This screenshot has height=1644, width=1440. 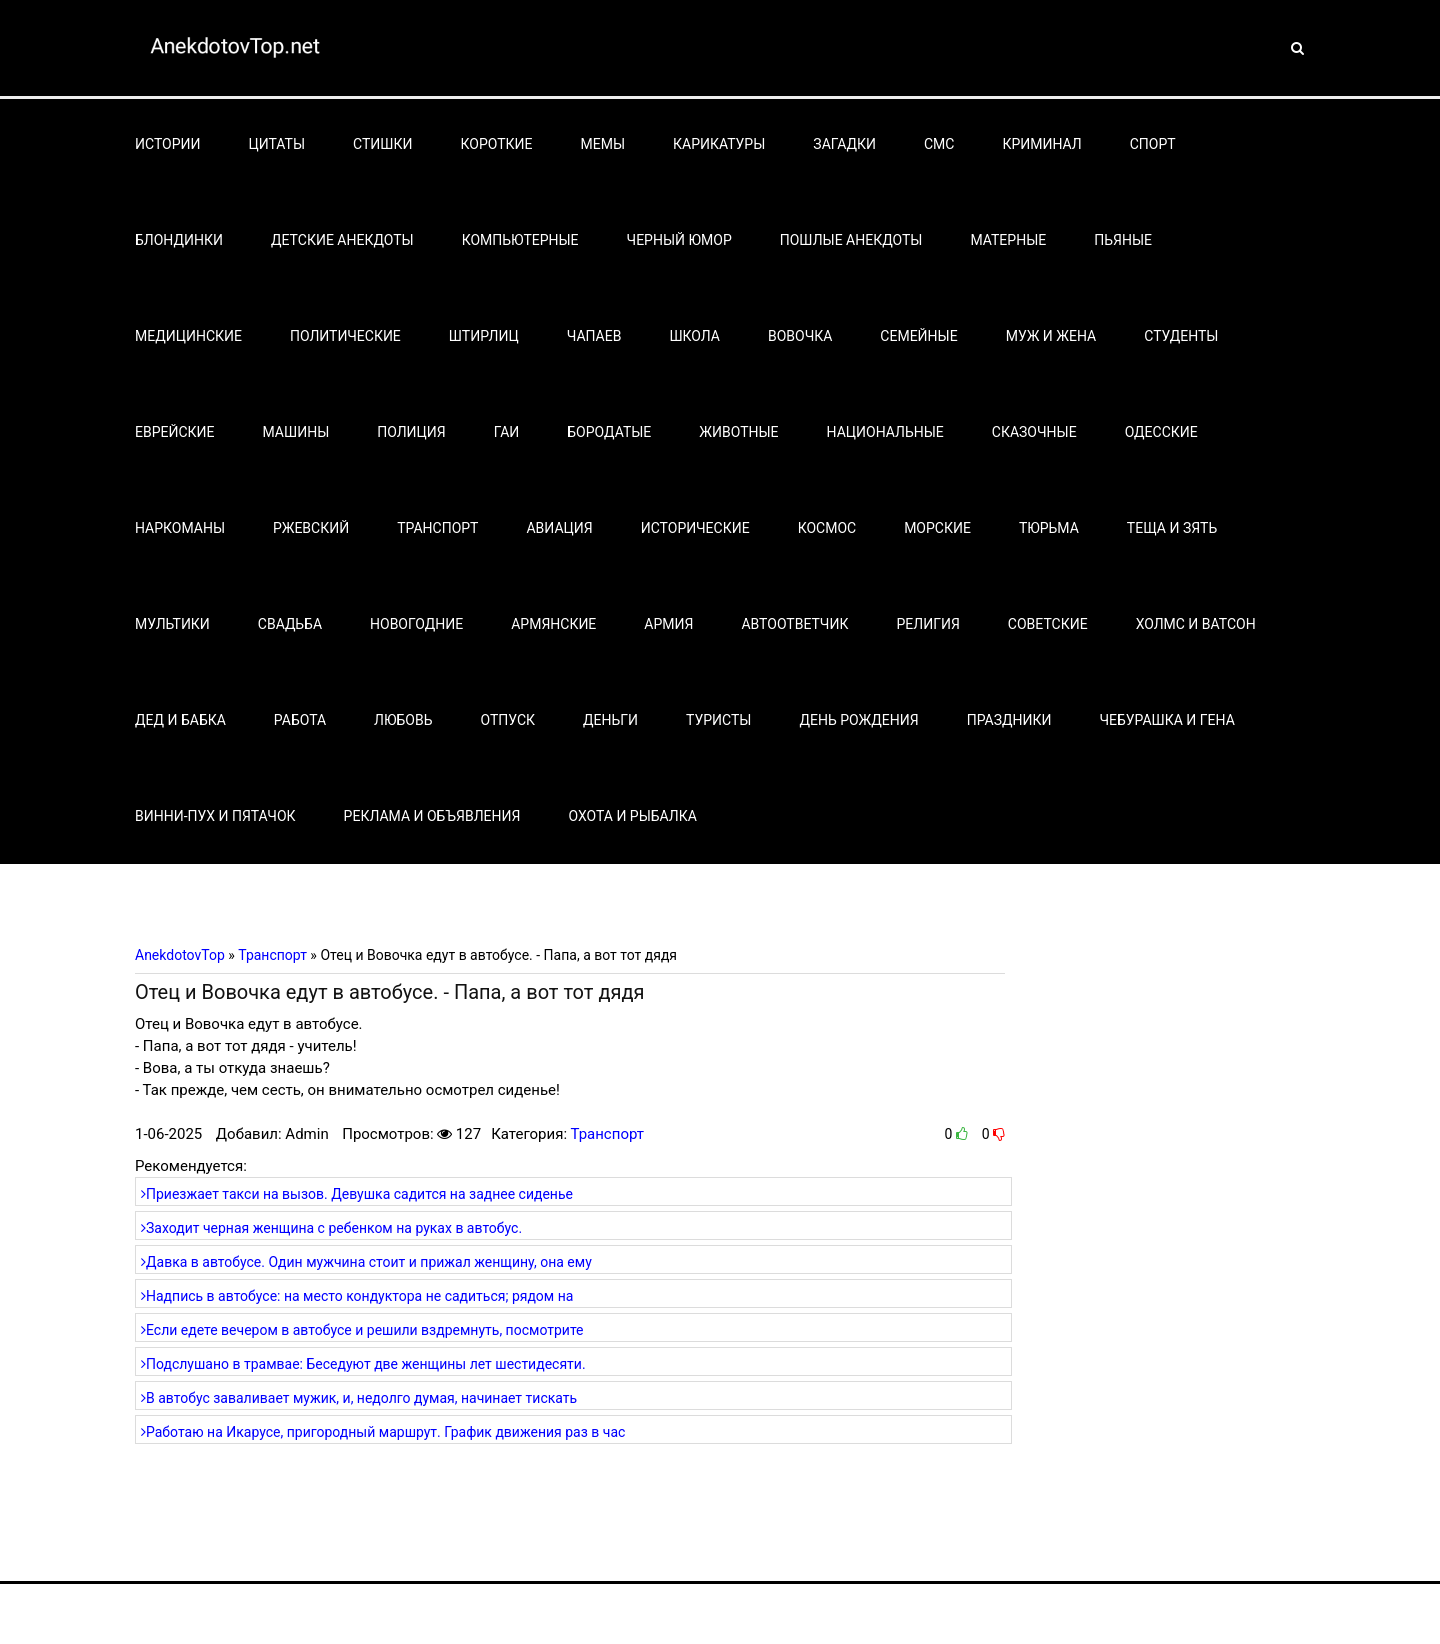 What do you see at coordinates (1049, 528) in the screenshot?
I see `Тюрьма` at bounding box center [1049, 528].